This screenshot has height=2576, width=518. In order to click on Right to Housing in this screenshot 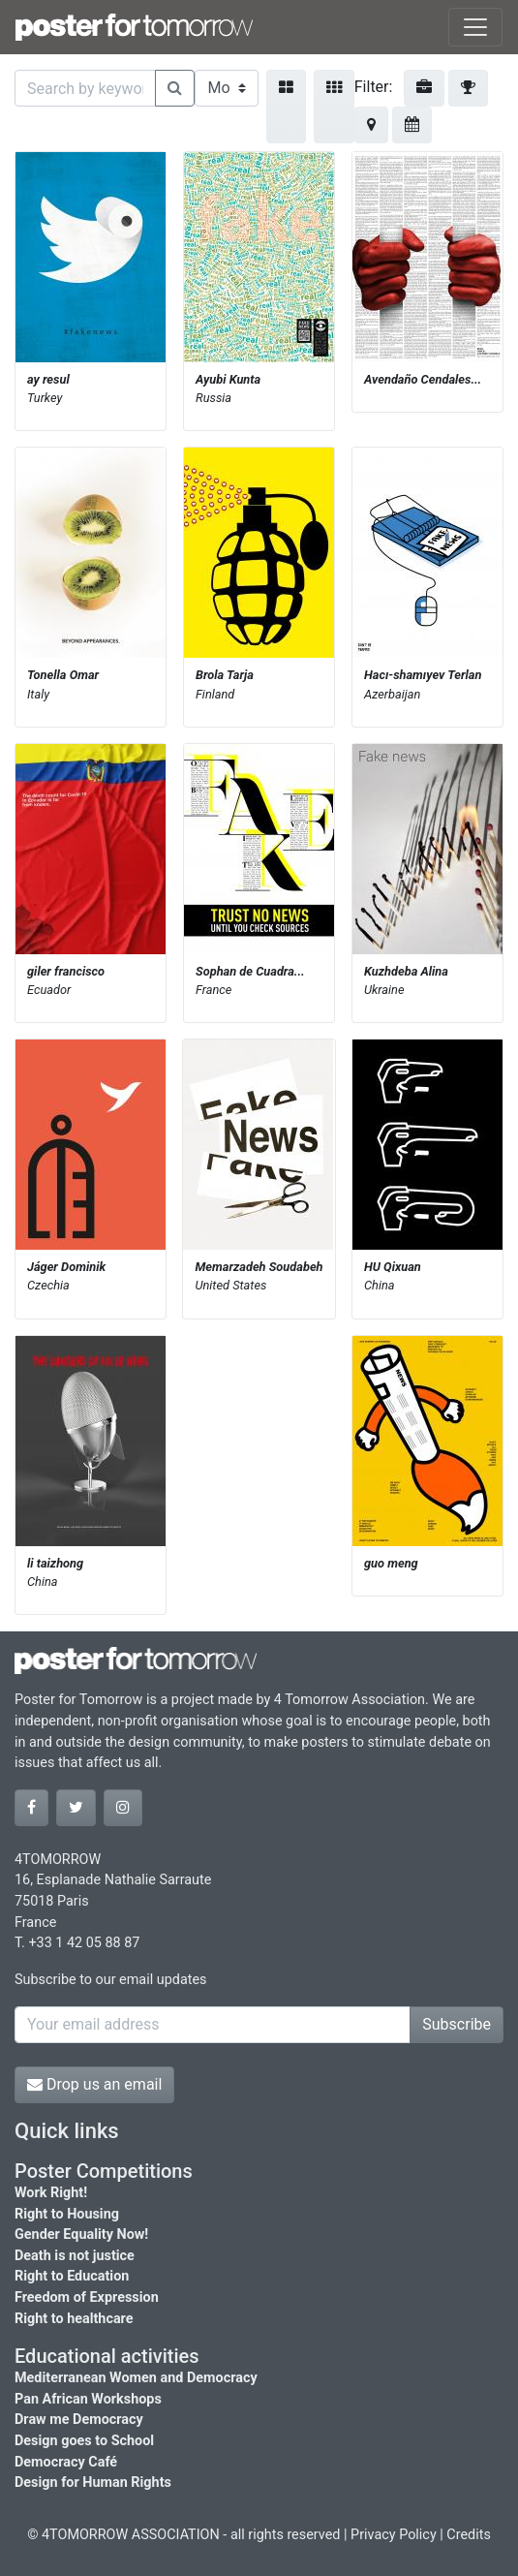, I will do `click(67, 2214)`.